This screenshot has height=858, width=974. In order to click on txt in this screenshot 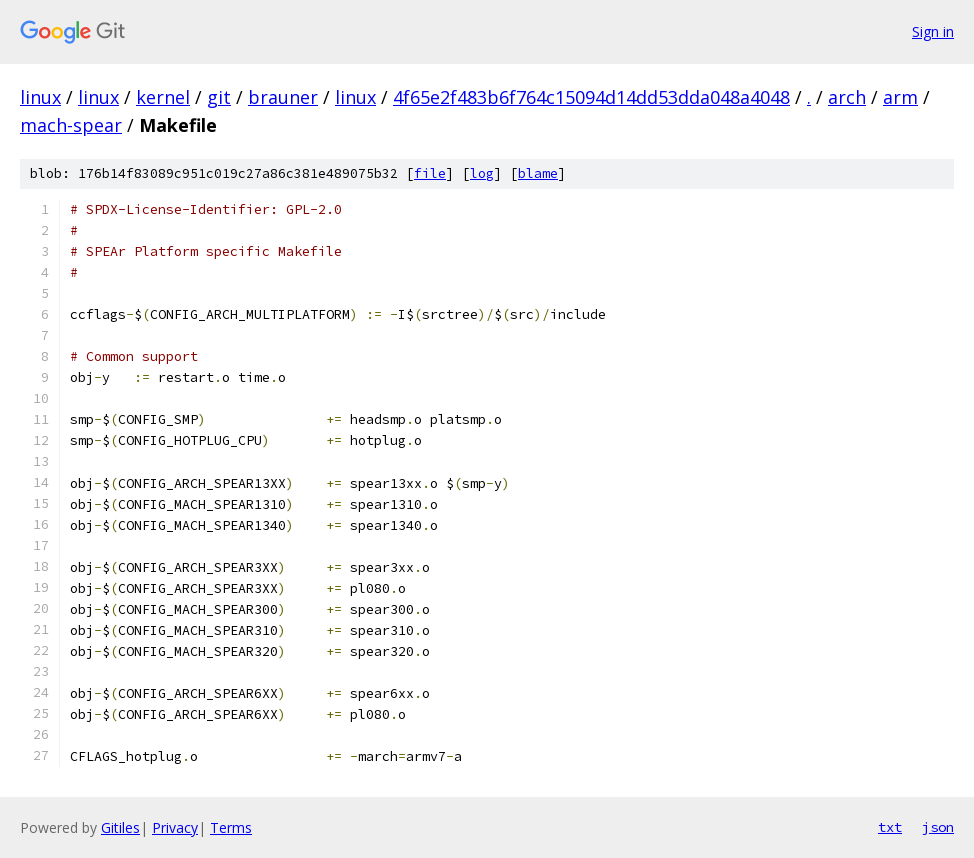, I will do `click(890, 827)`.